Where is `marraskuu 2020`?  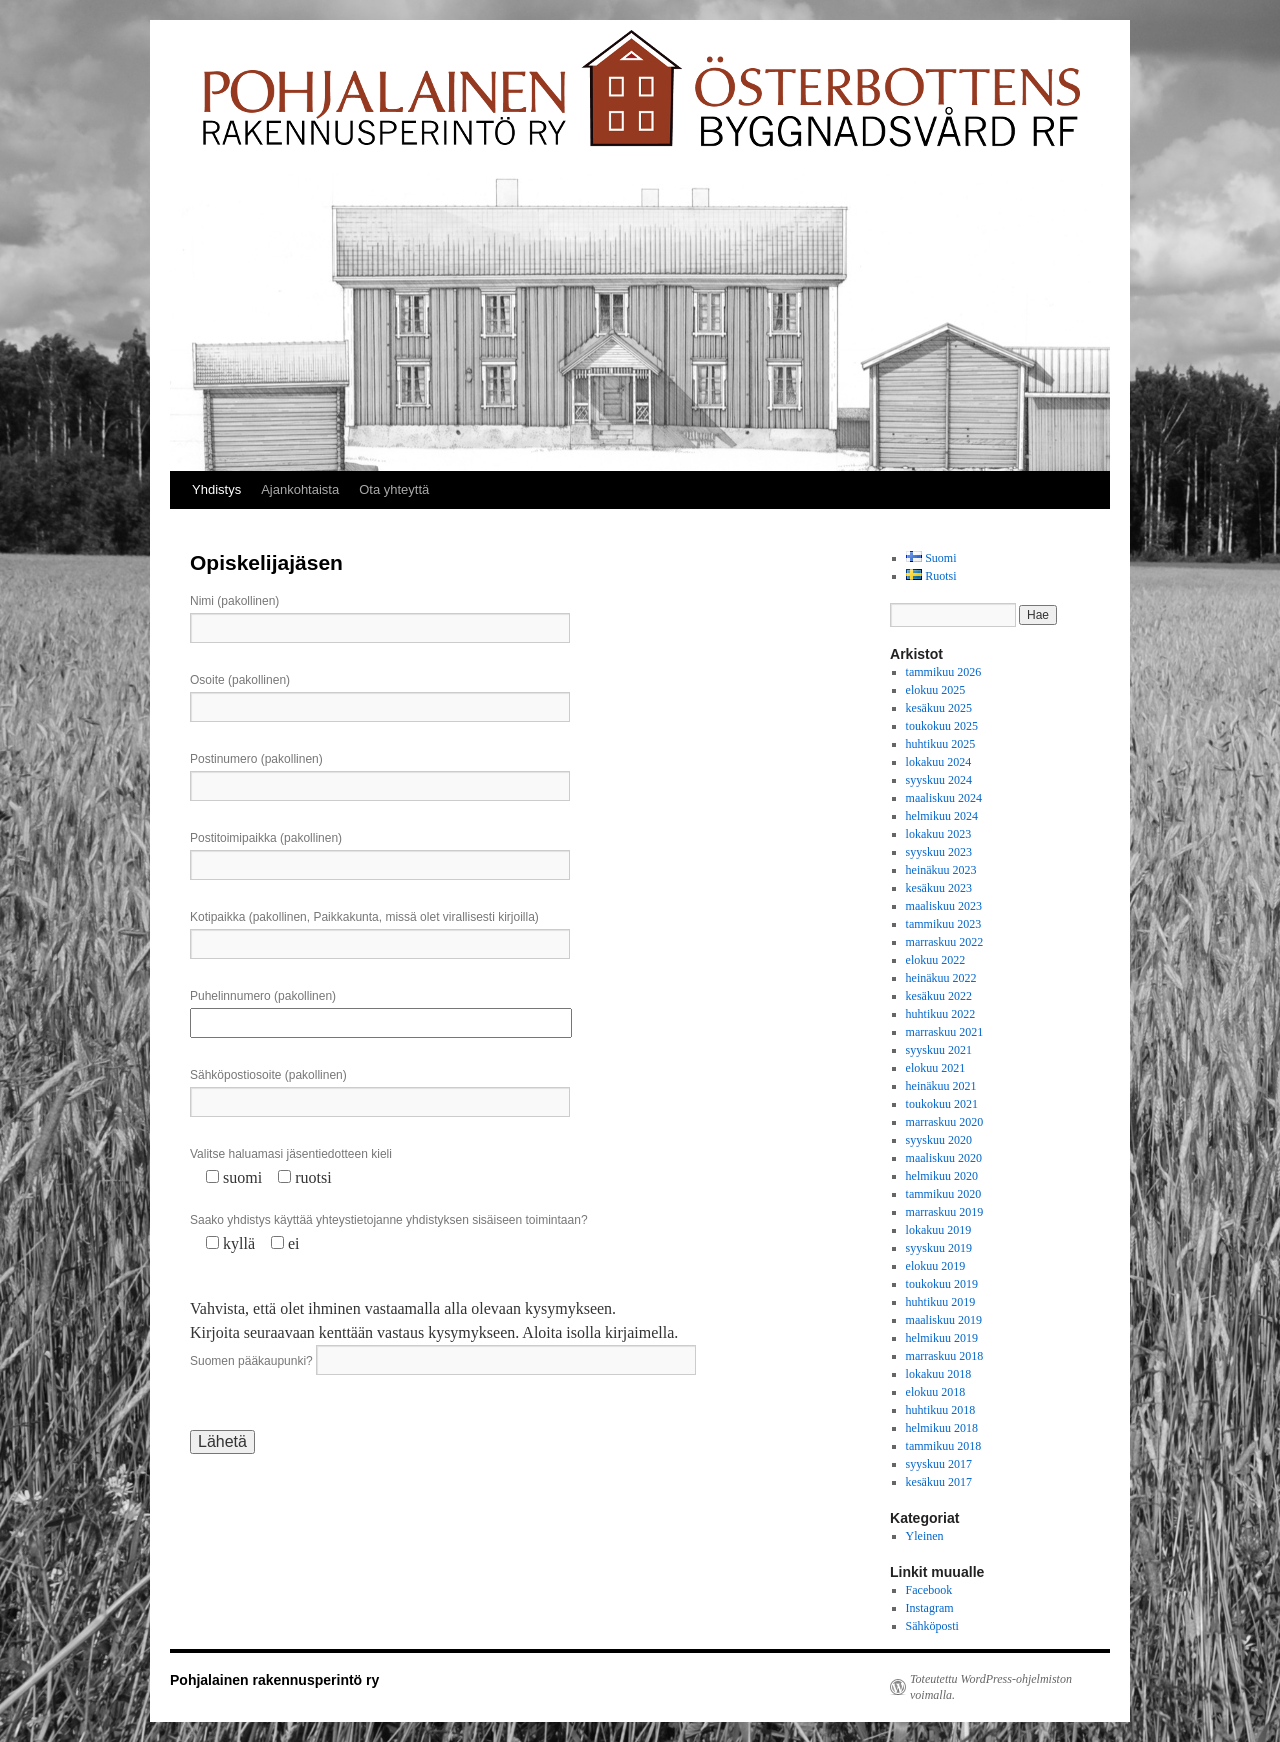 marraskuu 2020 is located at coordinates (945, 1122).